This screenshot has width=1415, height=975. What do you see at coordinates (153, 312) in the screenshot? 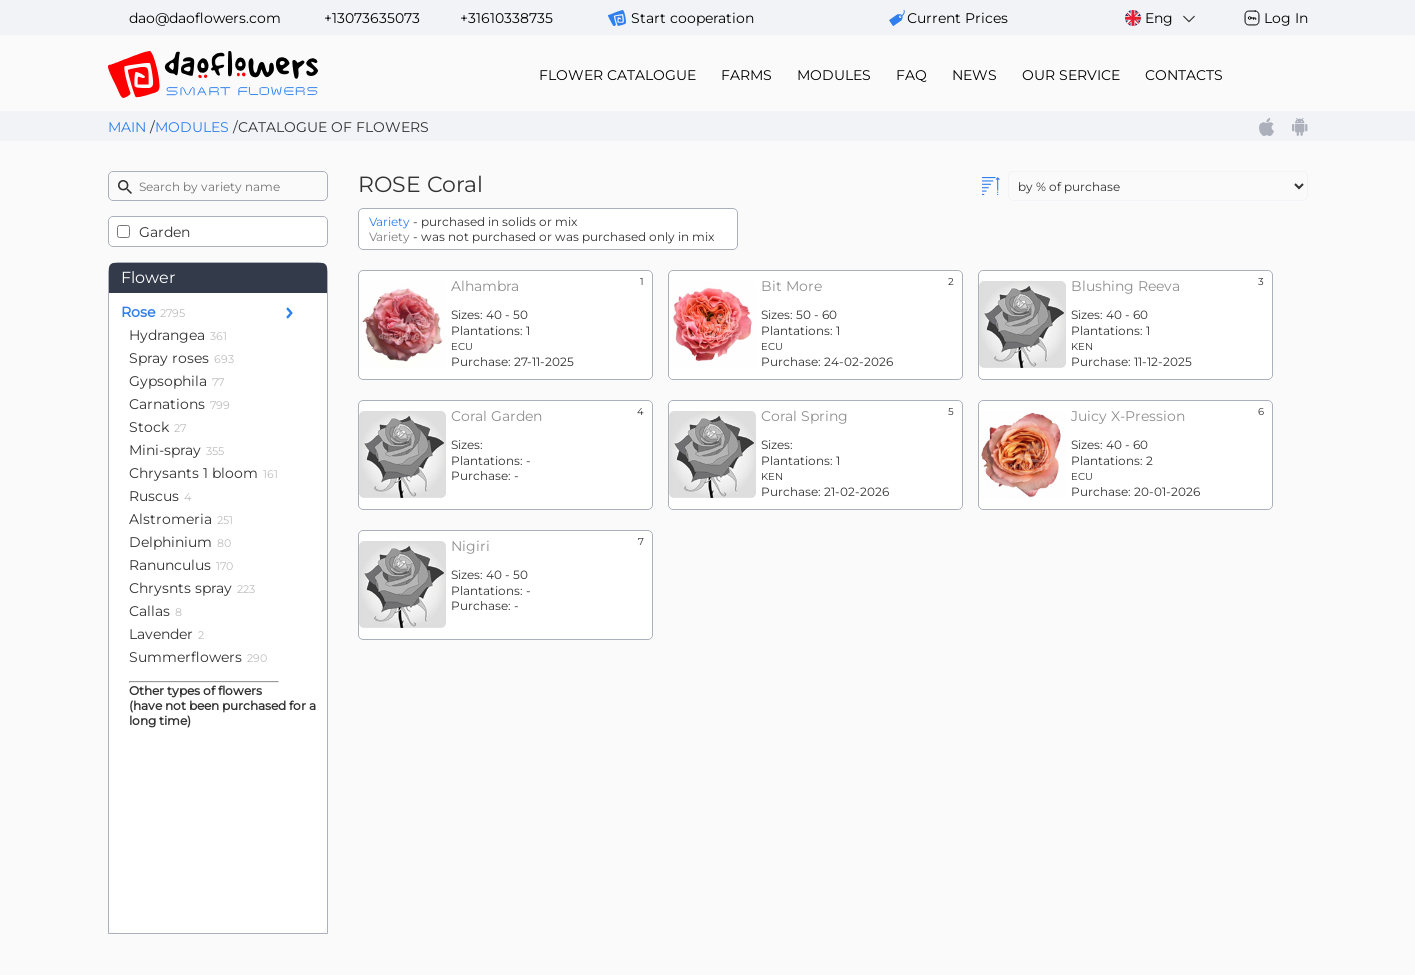
I see `Rose` at bounding box center [153, 312].